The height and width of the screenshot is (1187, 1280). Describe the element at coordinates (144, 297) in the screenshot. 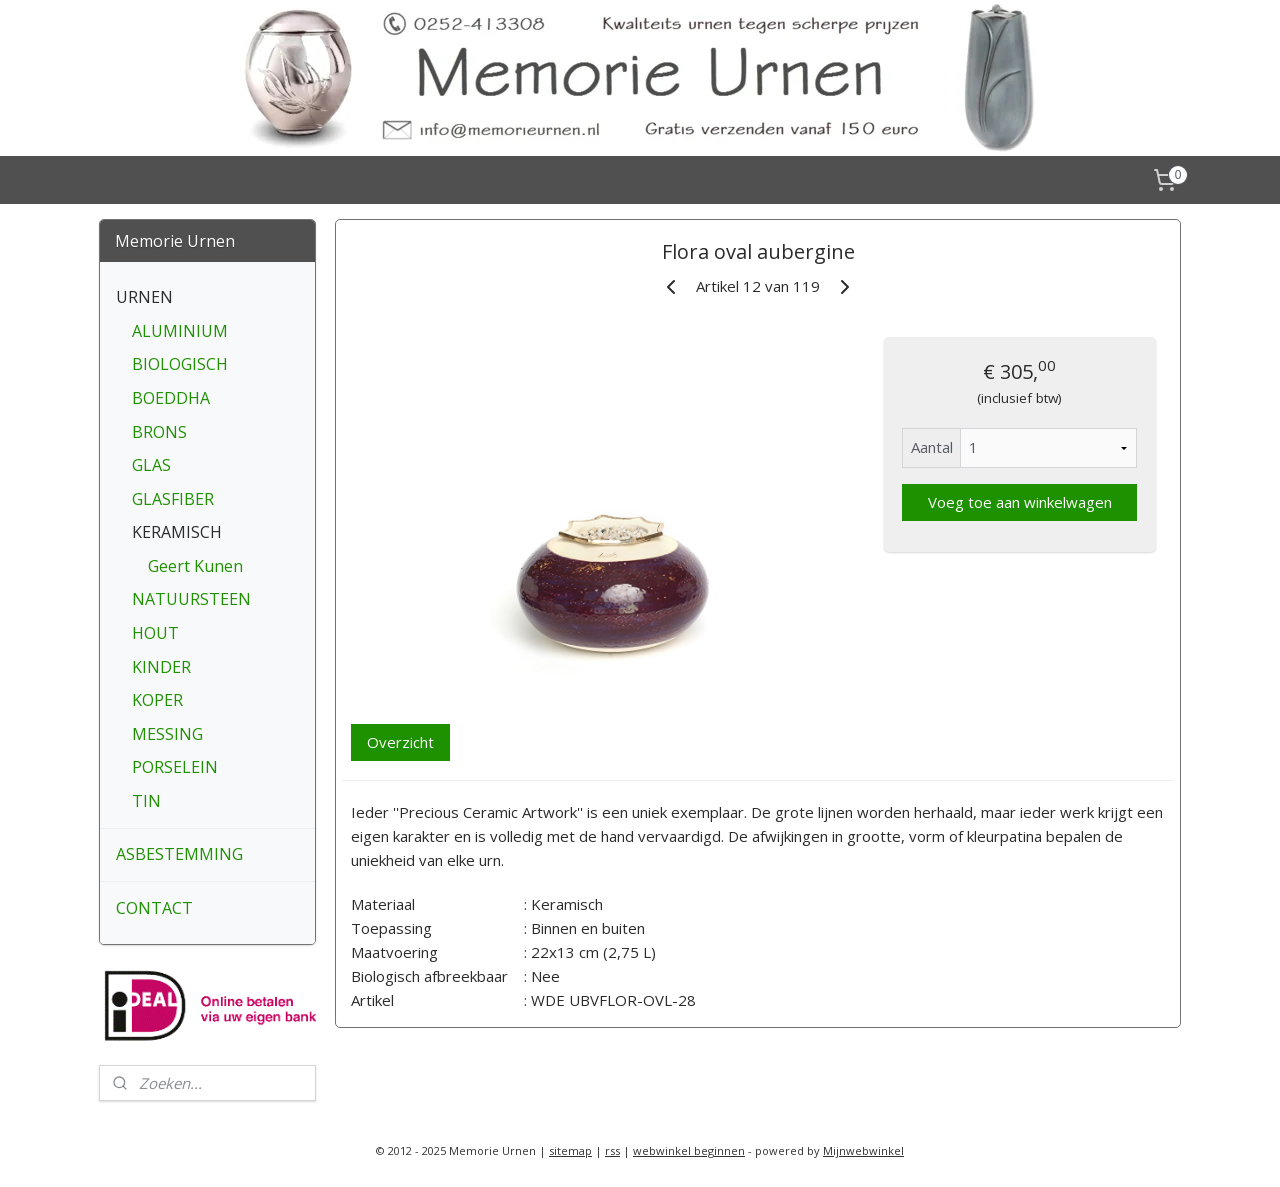

I see `URNEN` at that location.